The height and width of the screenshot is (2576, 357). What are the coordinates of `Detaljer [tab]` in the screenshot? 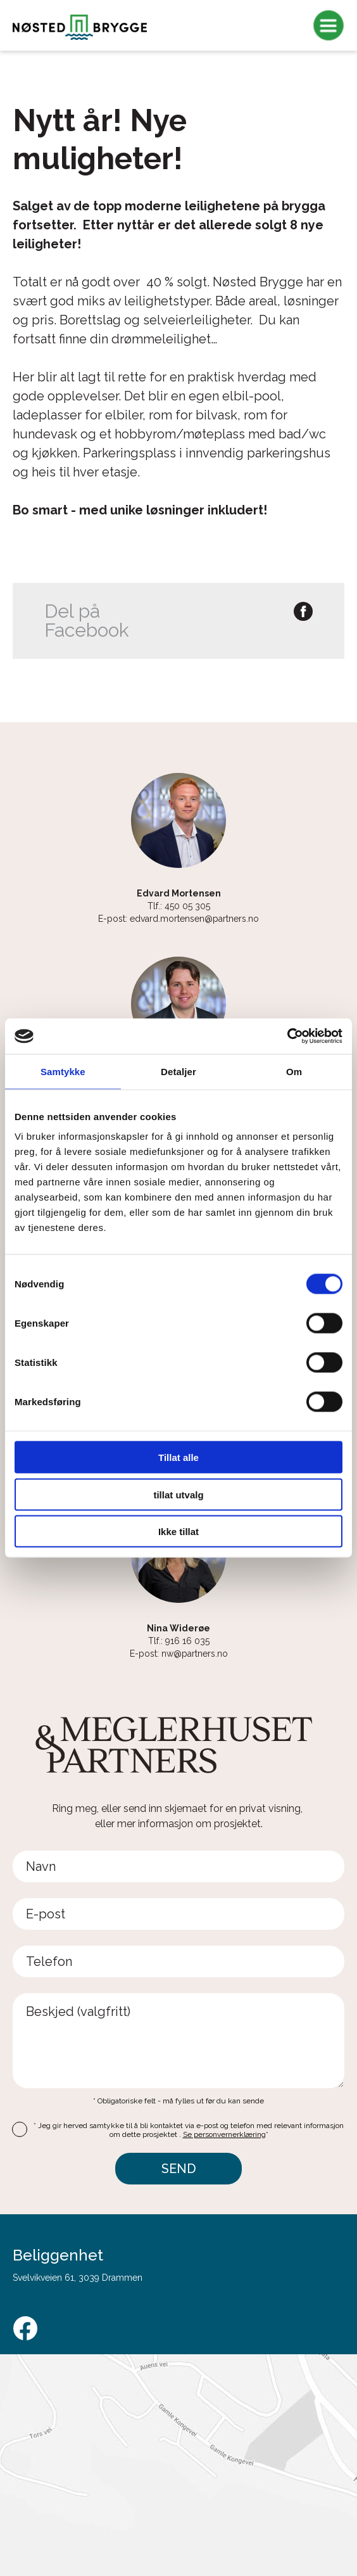 It's located at (178, 1071).